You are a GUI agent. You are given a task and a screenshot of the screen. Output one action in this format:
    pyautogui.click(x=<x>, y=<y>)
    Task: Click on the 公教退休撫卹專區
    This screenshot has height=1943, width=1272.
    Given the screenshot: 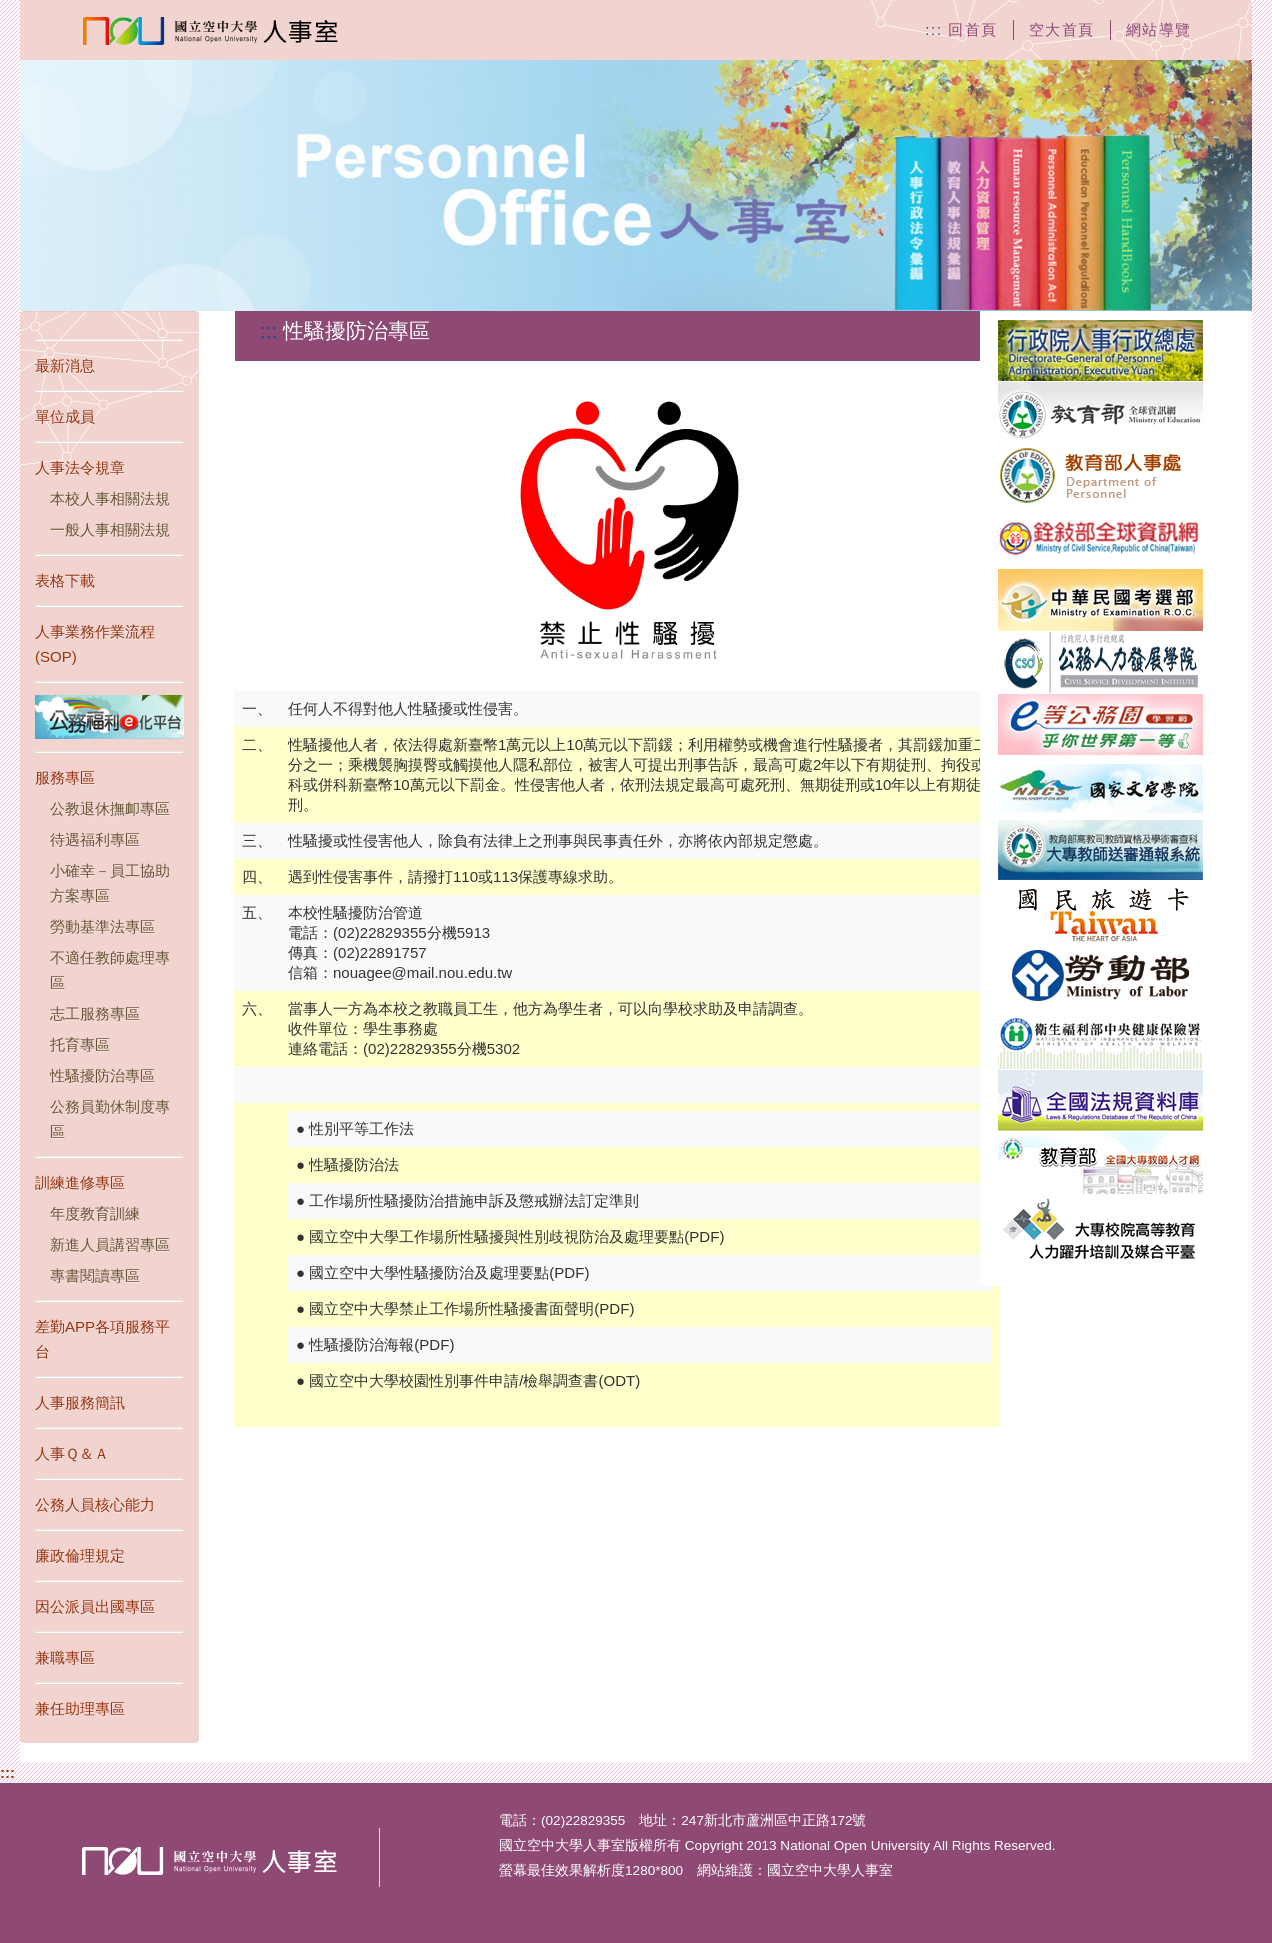 What is the action you would take?
    pyautogui.click(x=110, y=808)
    